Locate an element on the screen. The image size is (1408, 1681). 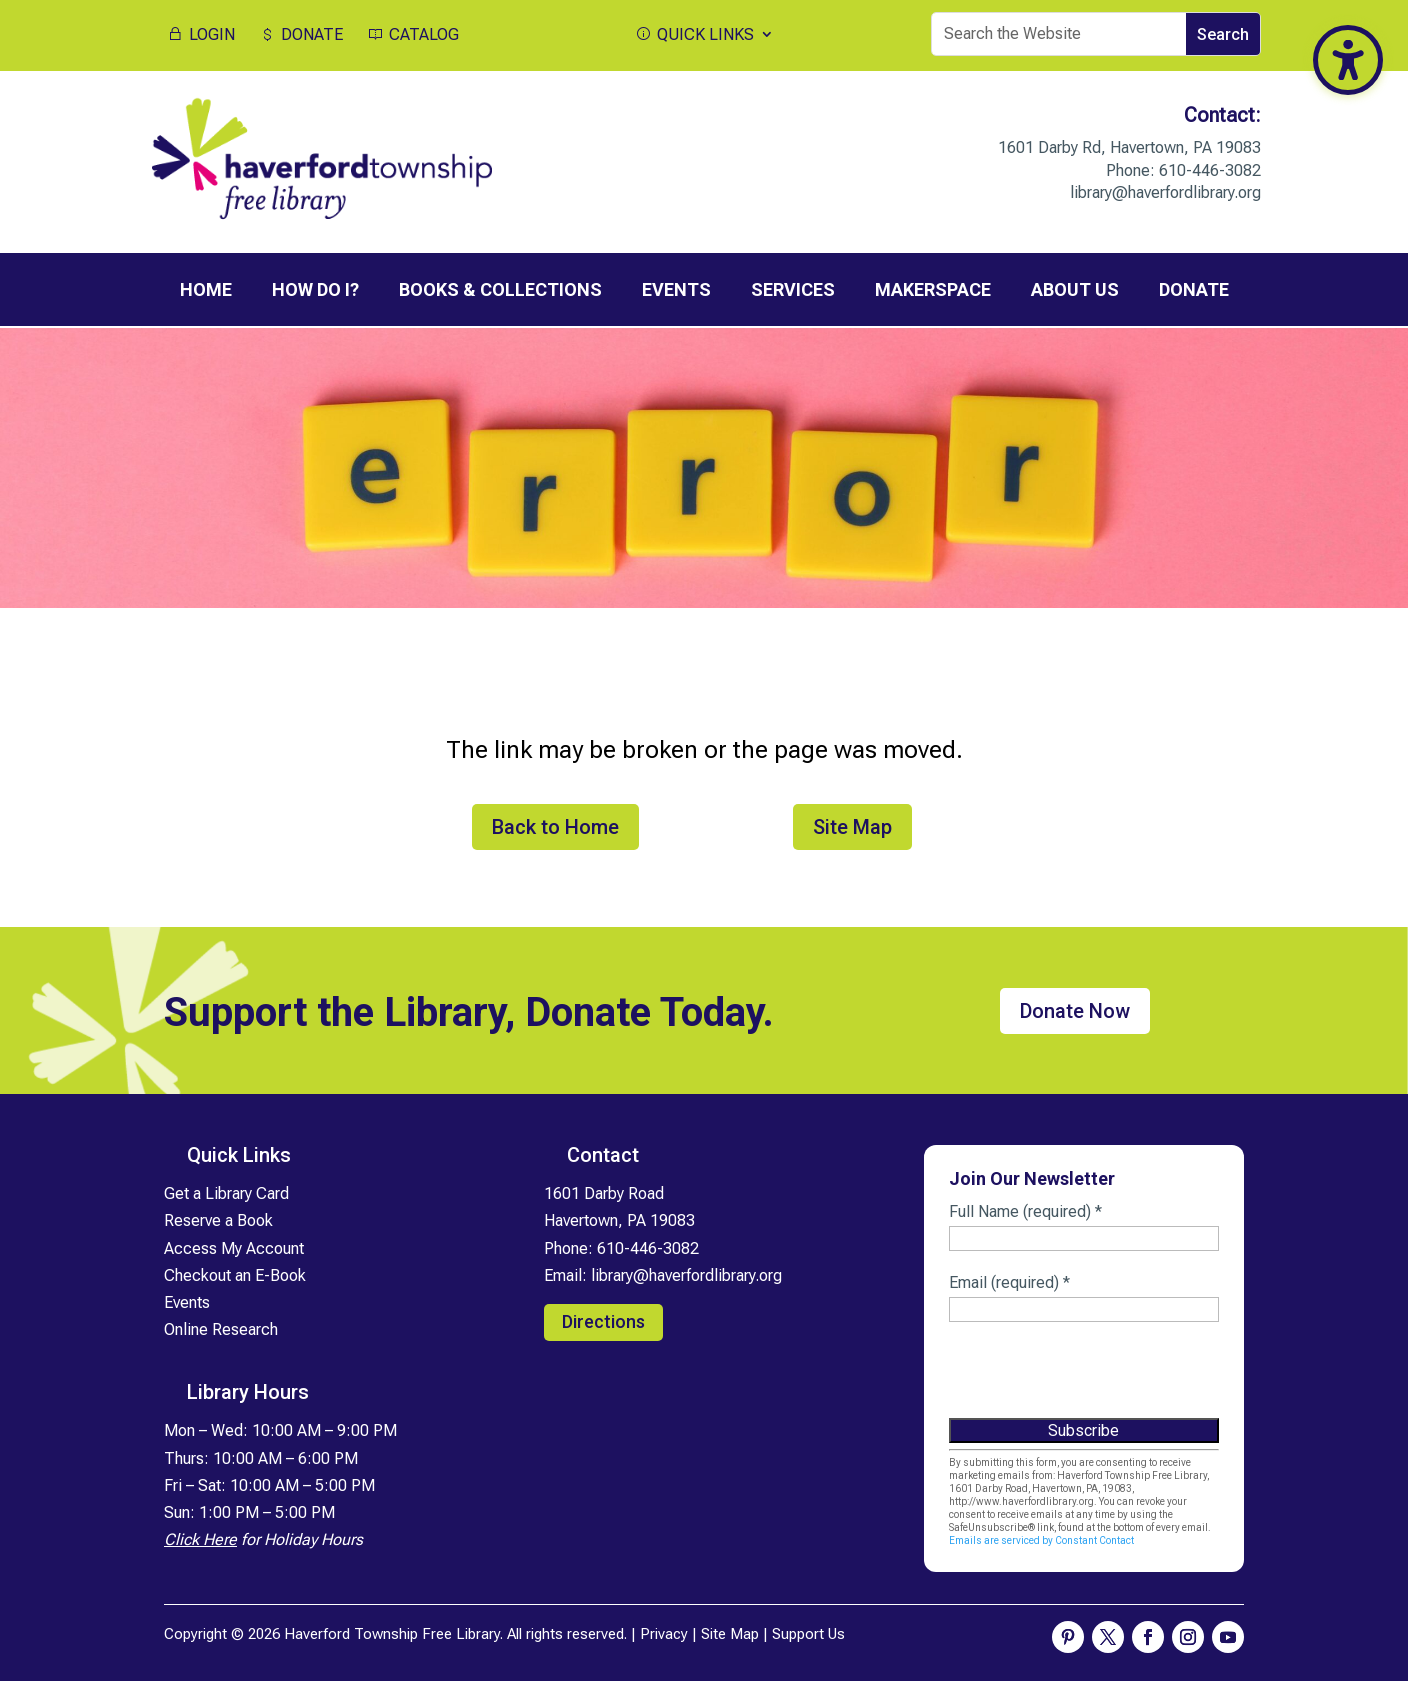
Site Map is located at coordinates (852, 825).